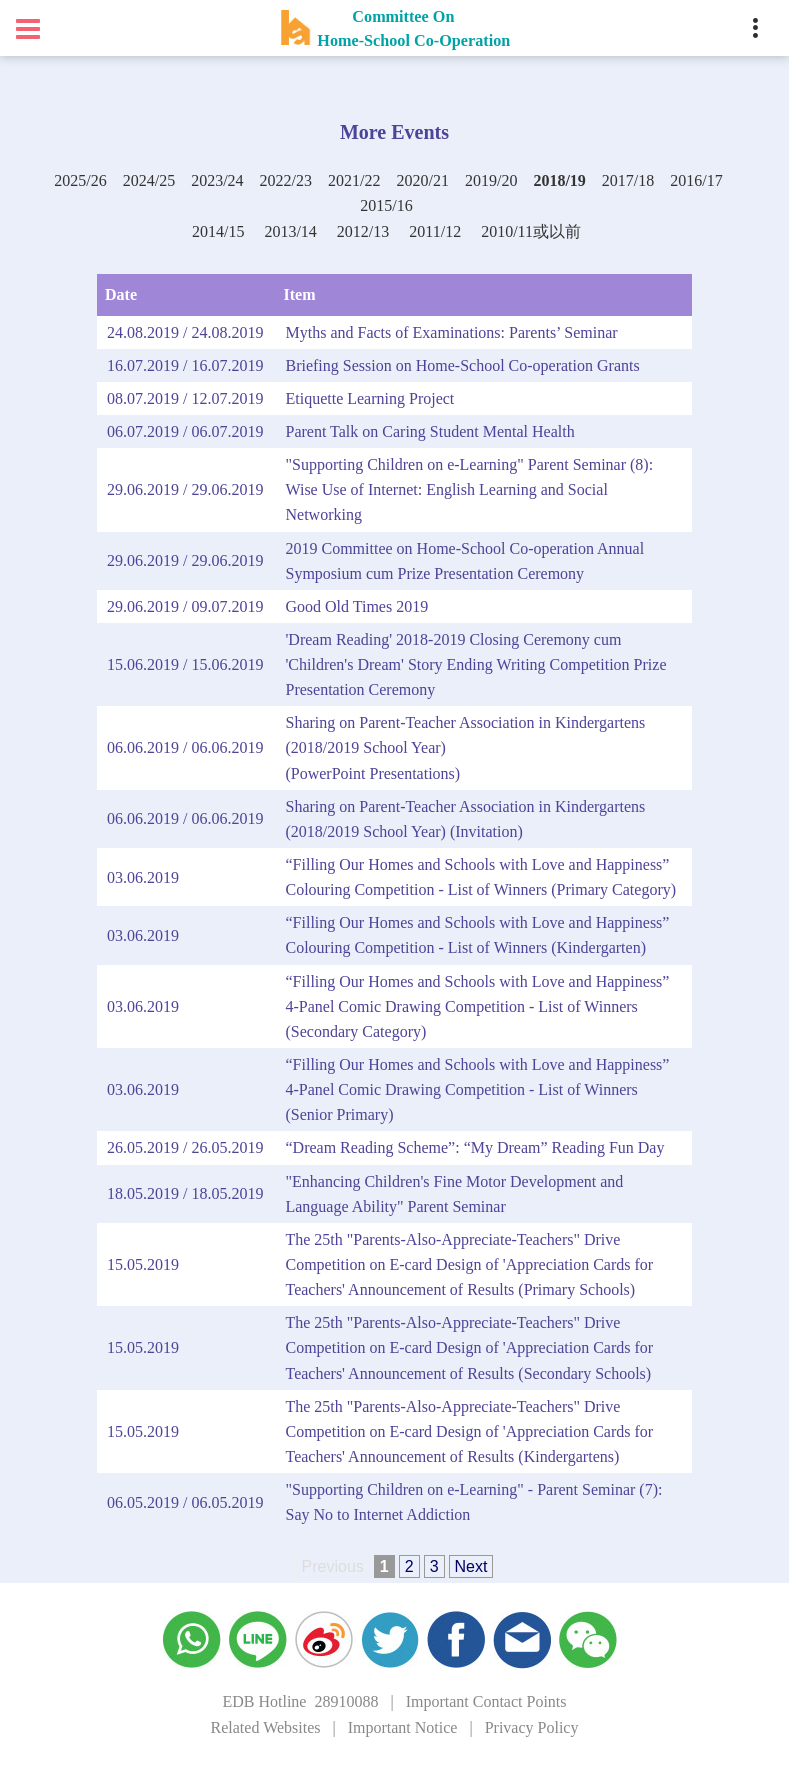  I want to click on Privacy Policy, so click(532, 1727).